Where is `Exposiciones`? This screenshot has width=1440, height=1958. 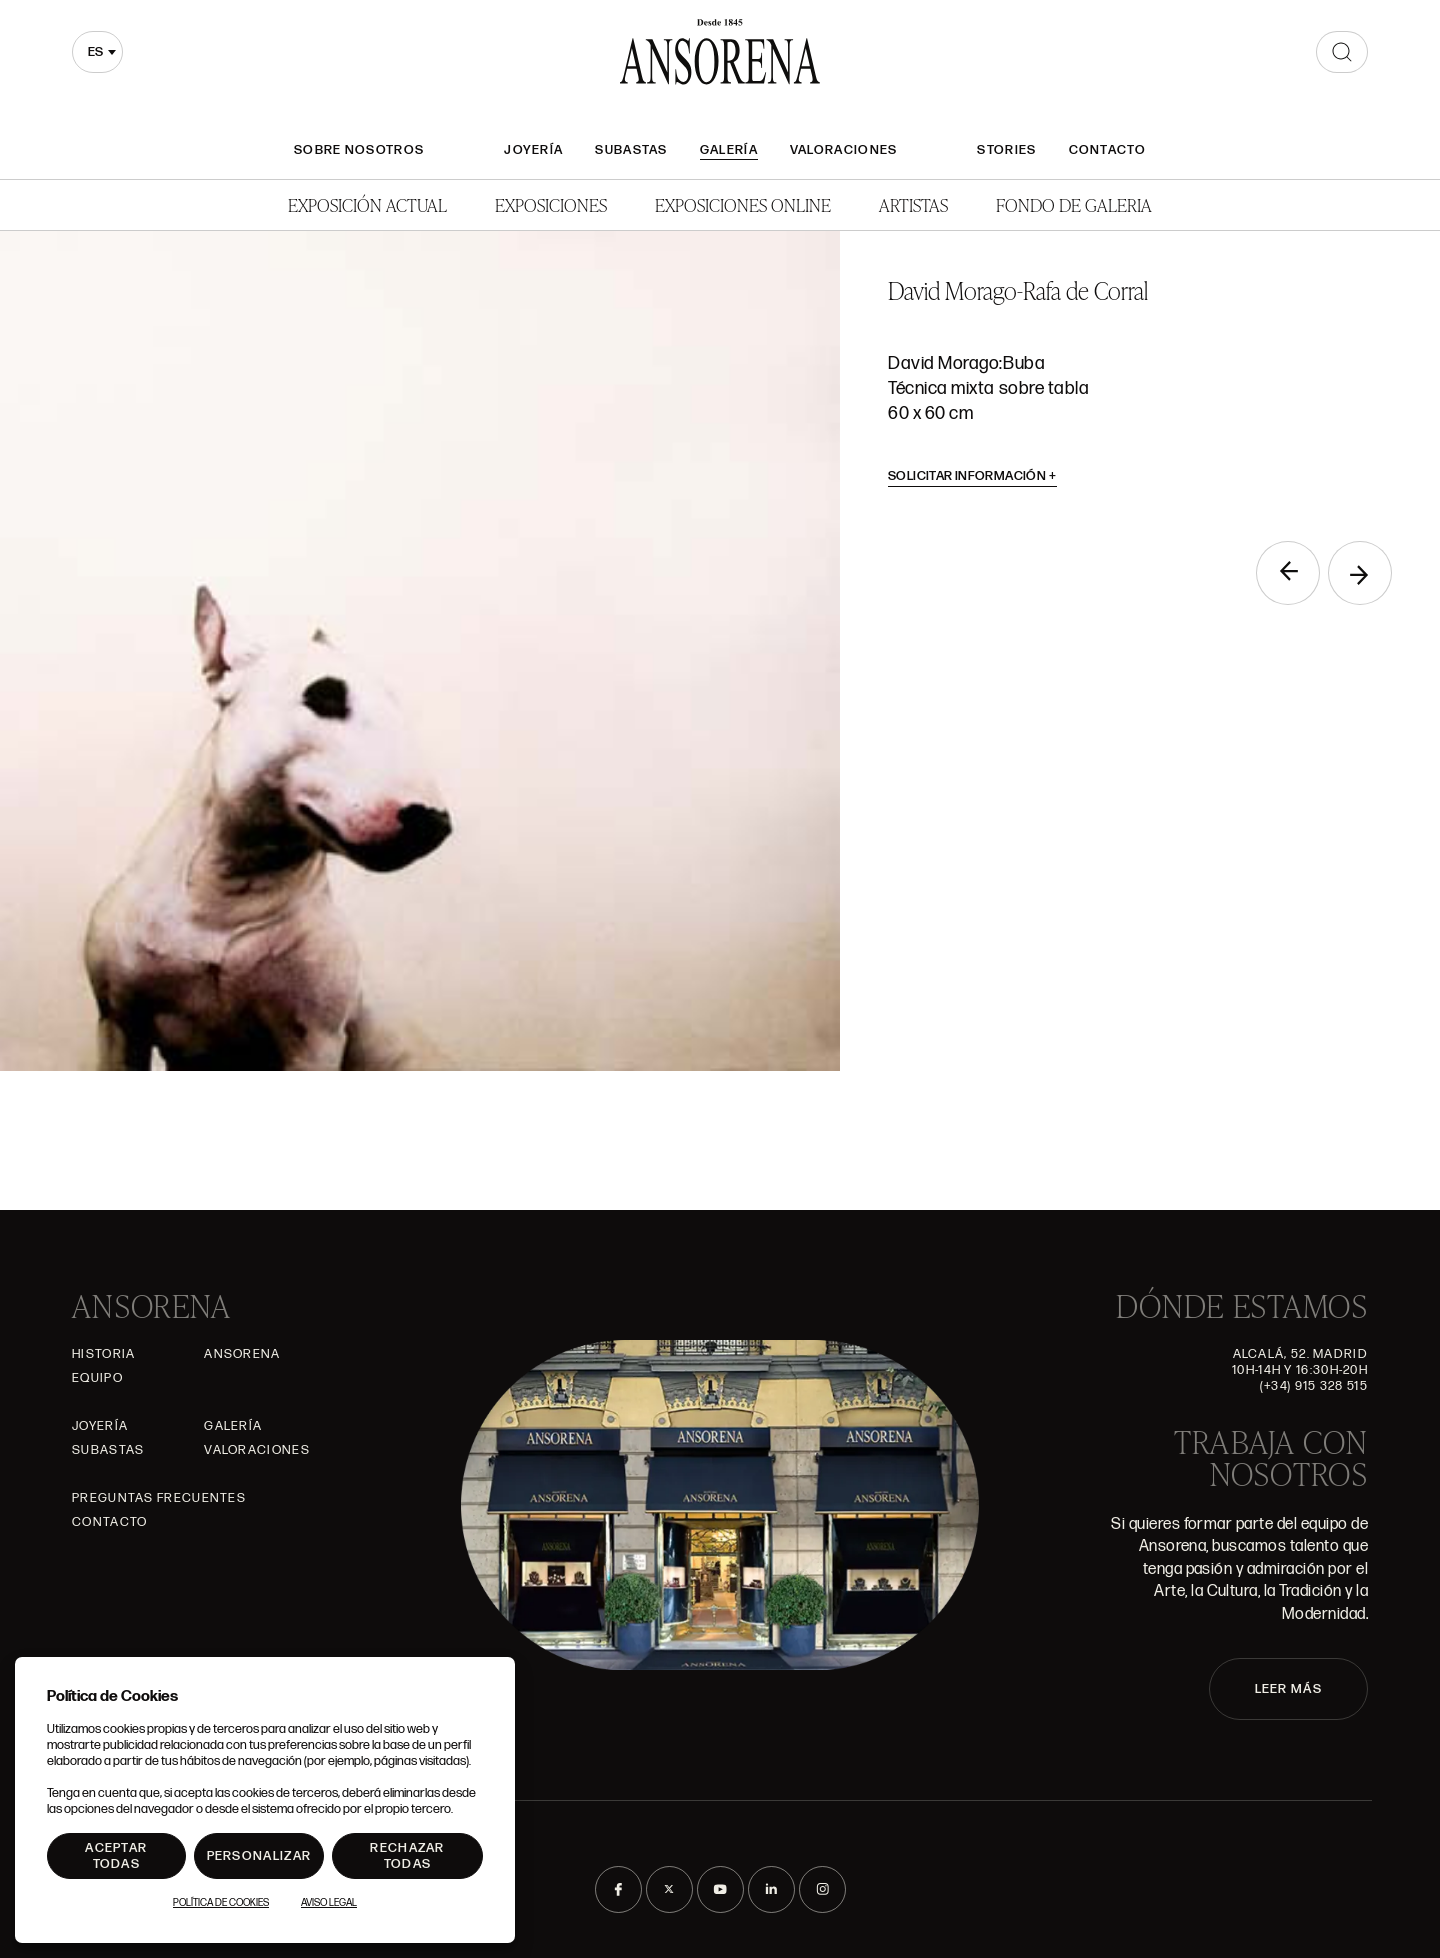 Exposiciones is located at coordinates (551, 204).